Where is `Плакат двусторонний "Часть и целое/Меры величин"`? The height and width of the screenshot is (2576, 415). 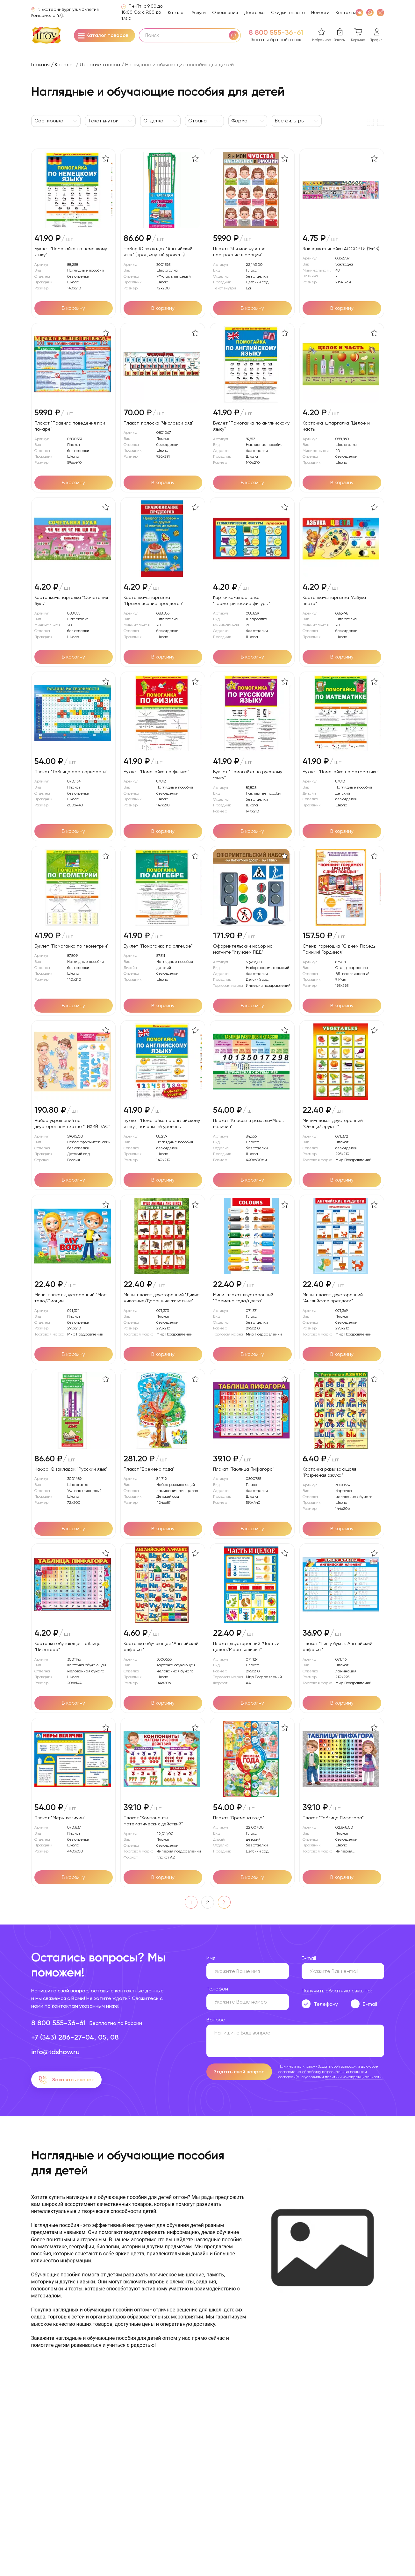 Плакат двусторонний "Часть и целое/Меры величин" is located at coordinates (246, 1646).